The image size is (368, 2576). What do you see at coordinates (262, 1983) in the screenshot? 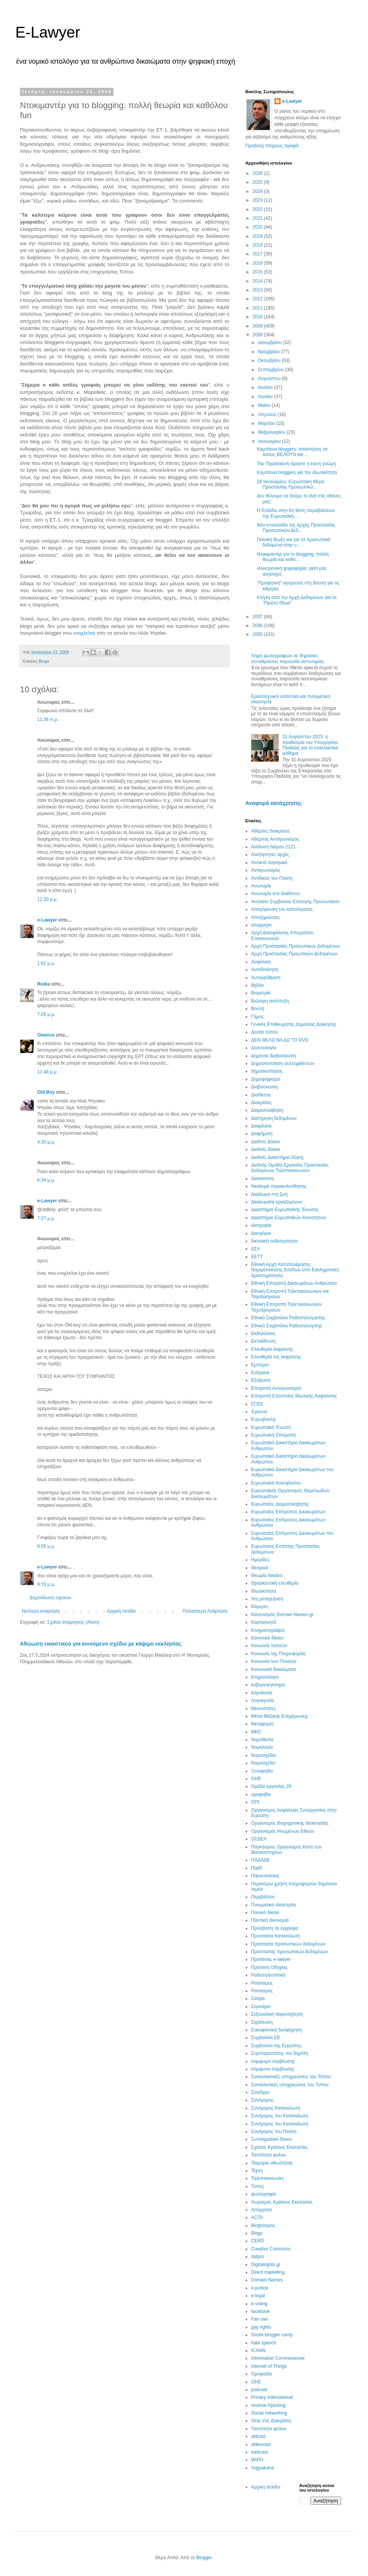
I see `Ρατσισμος` at bounding box center [262, 1983].